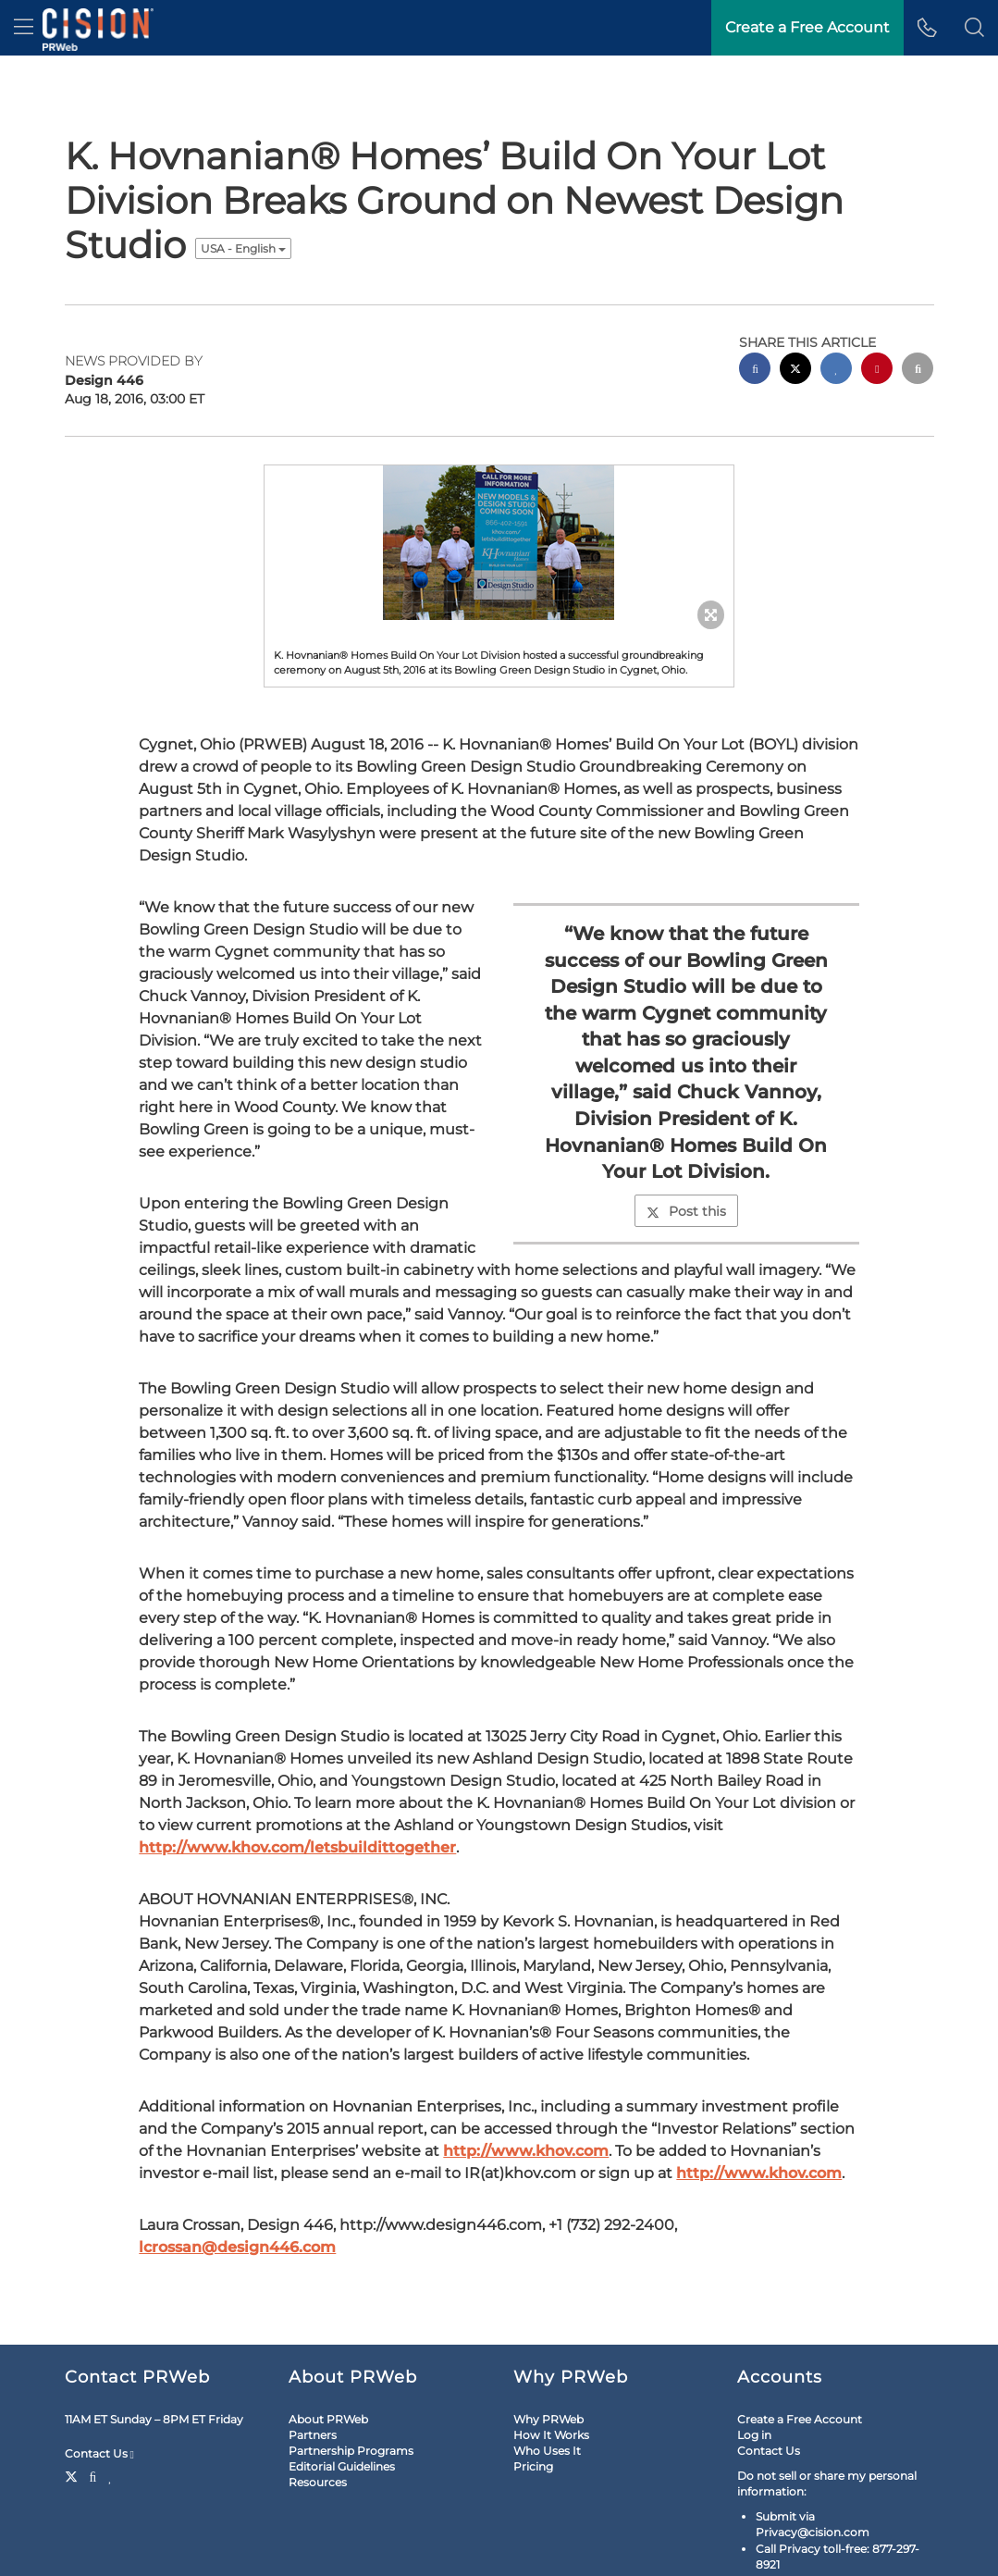  I want to click on Create a Free Account, so click(799, 2364).